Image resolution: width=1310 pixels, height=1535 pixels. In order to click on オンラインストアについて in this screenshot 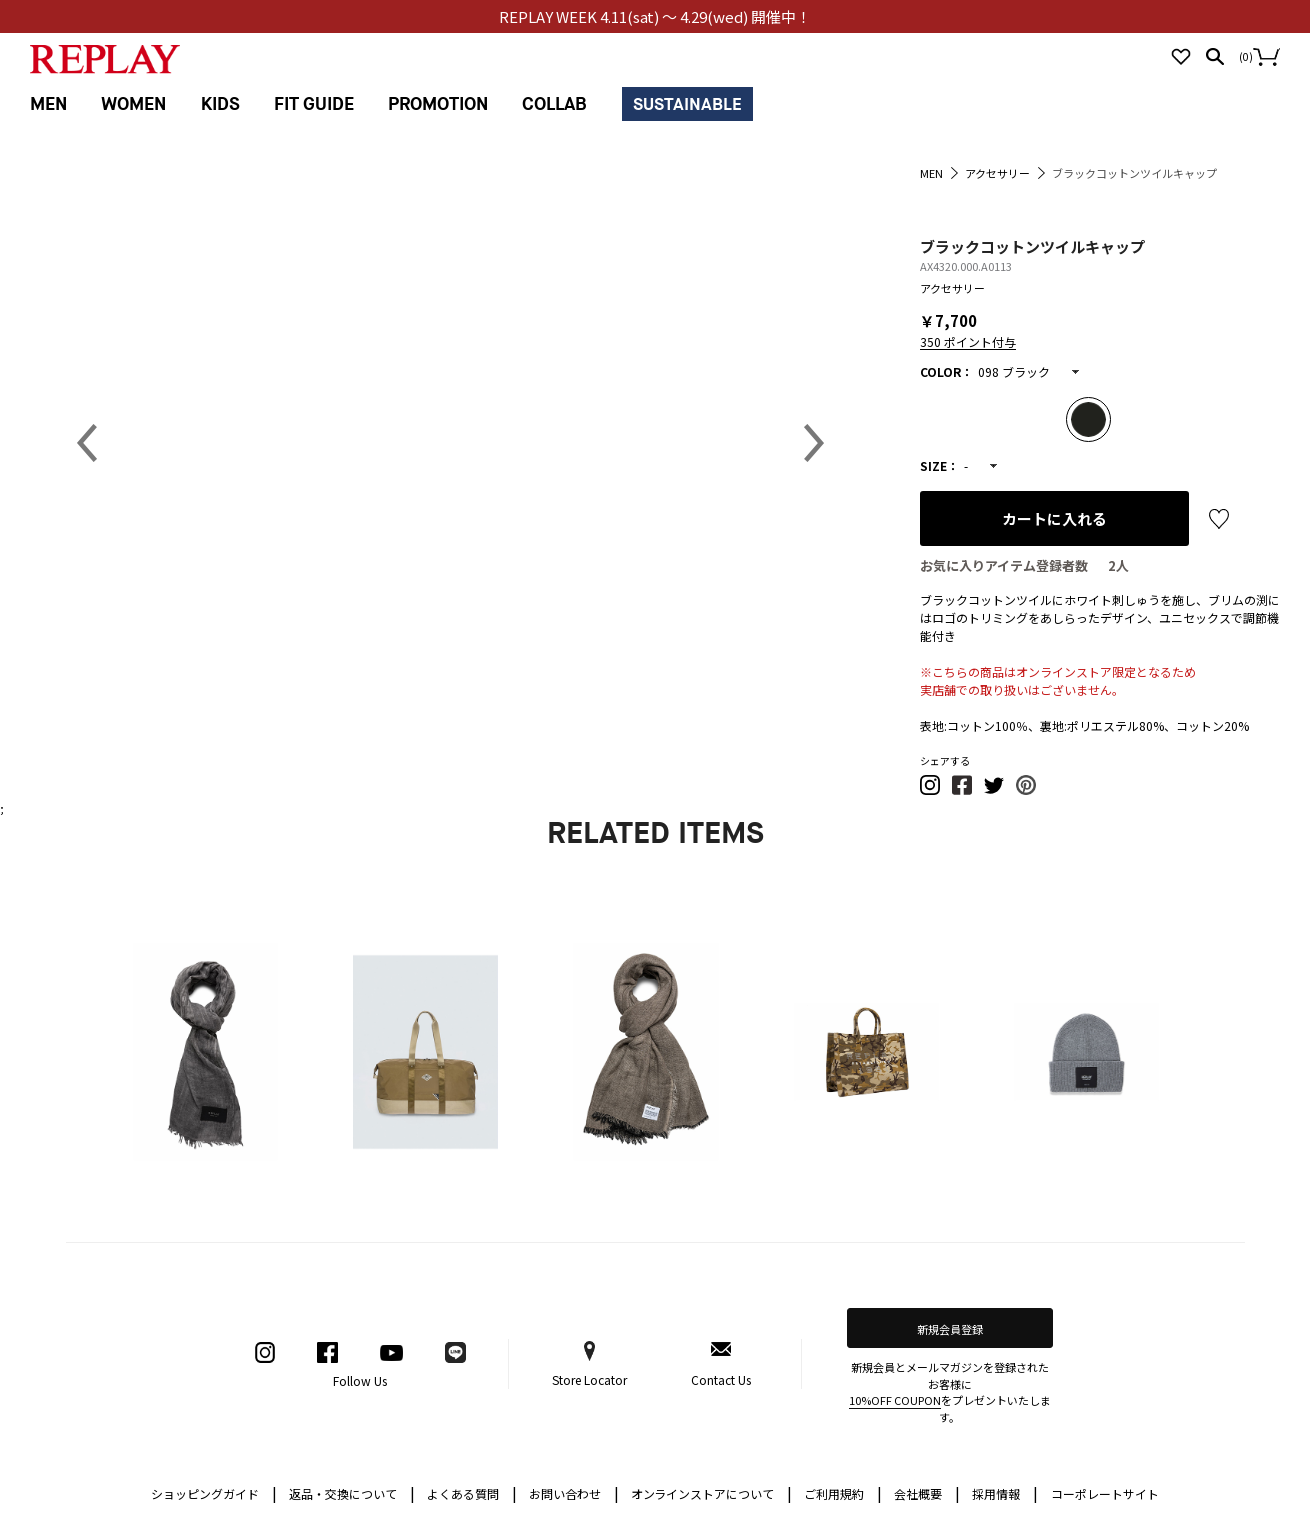, I will do `click(712, 1492)`.